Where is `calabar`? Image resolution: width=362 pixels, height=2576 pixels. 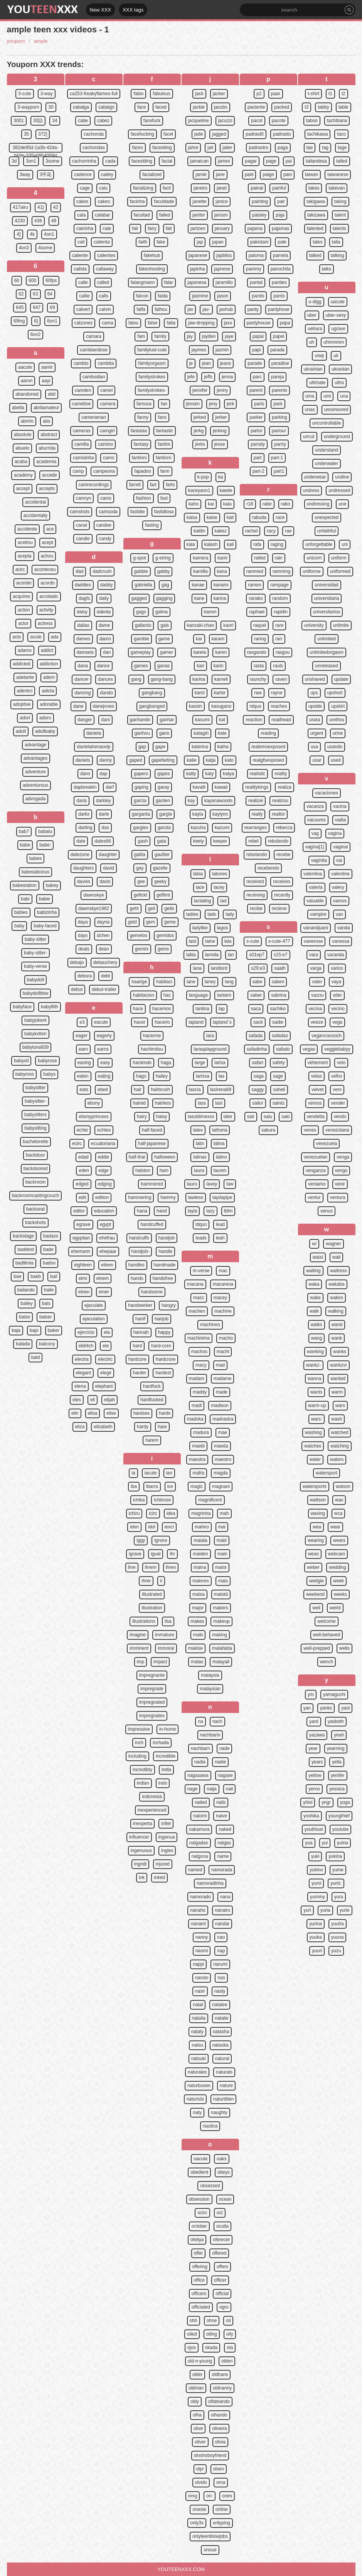
calabar is located at coordinates (102, 215).